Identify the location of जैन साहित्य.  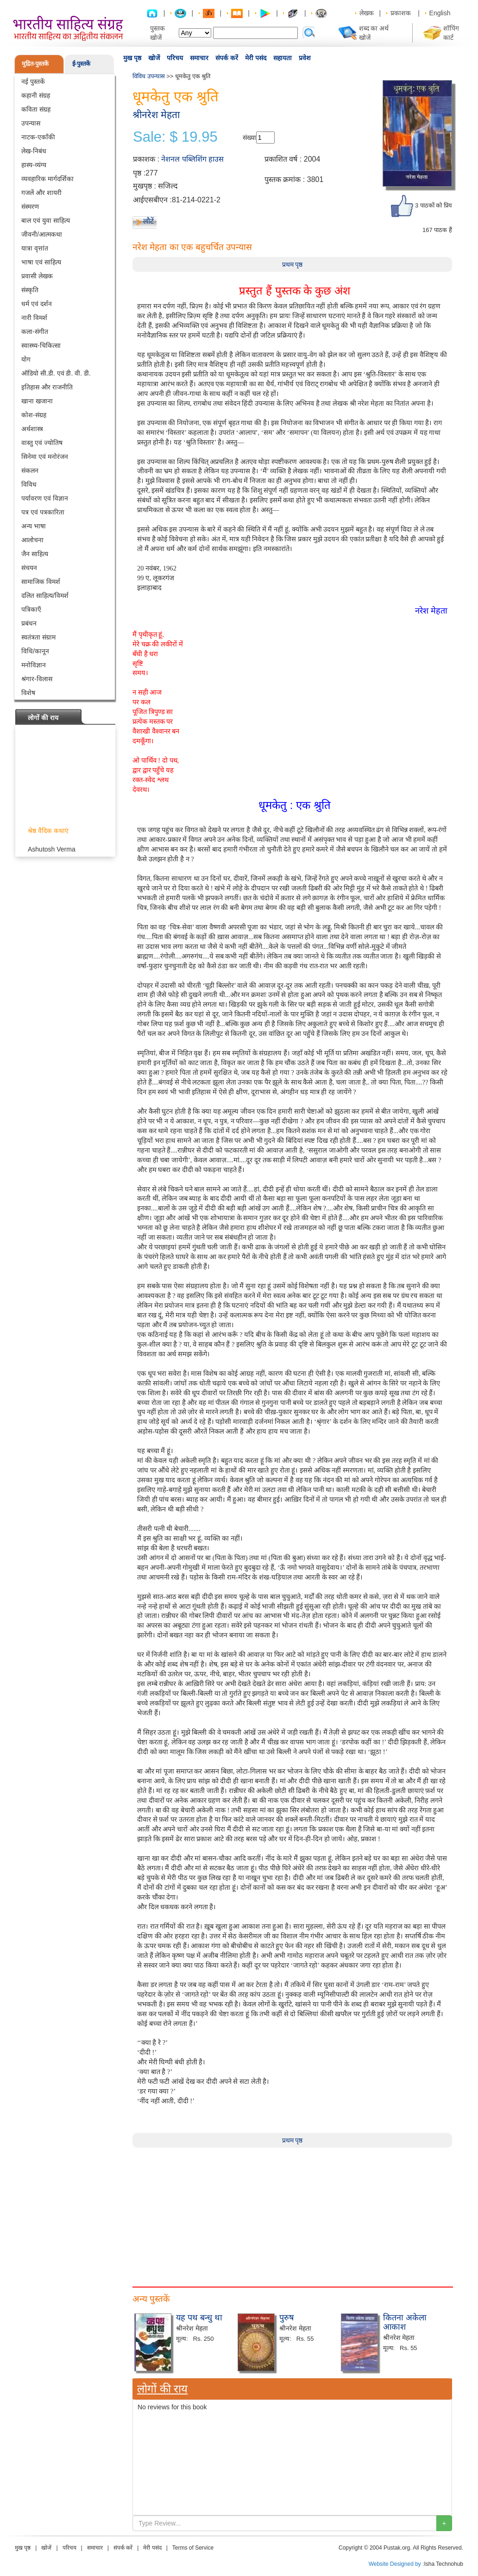
(34, 554).